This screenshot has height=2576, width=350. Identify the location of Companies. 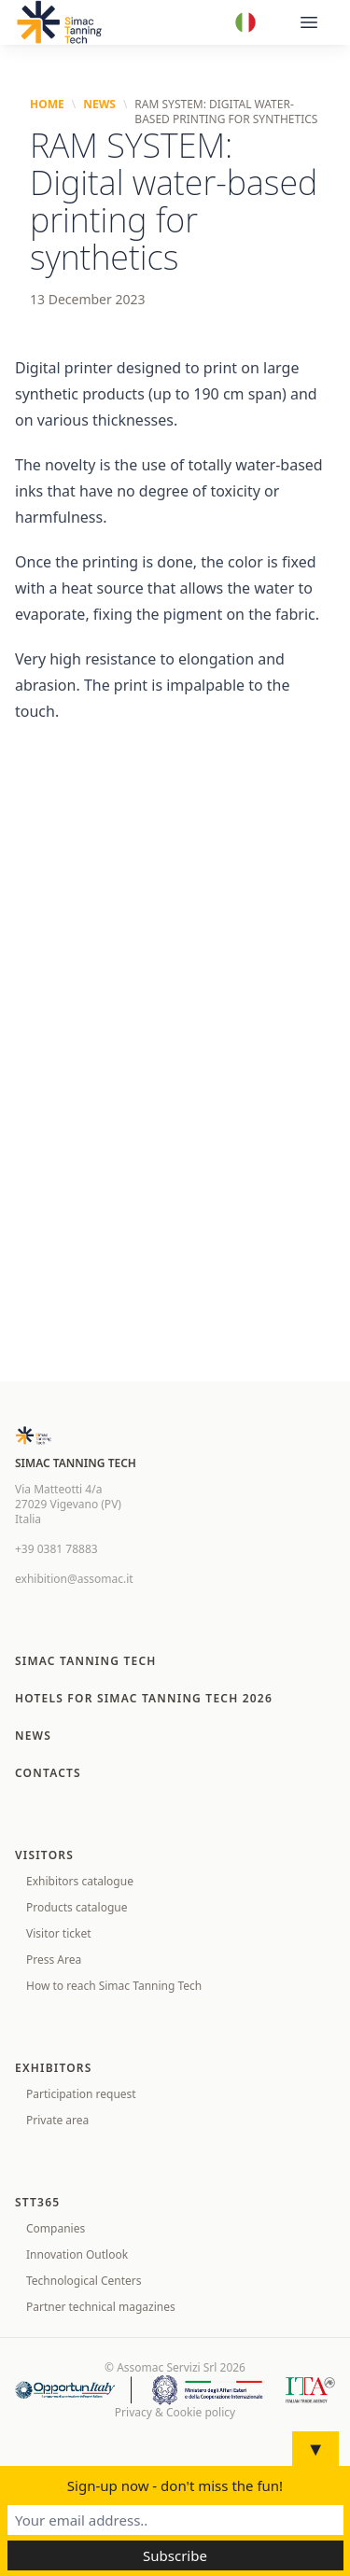
(55, 2228).